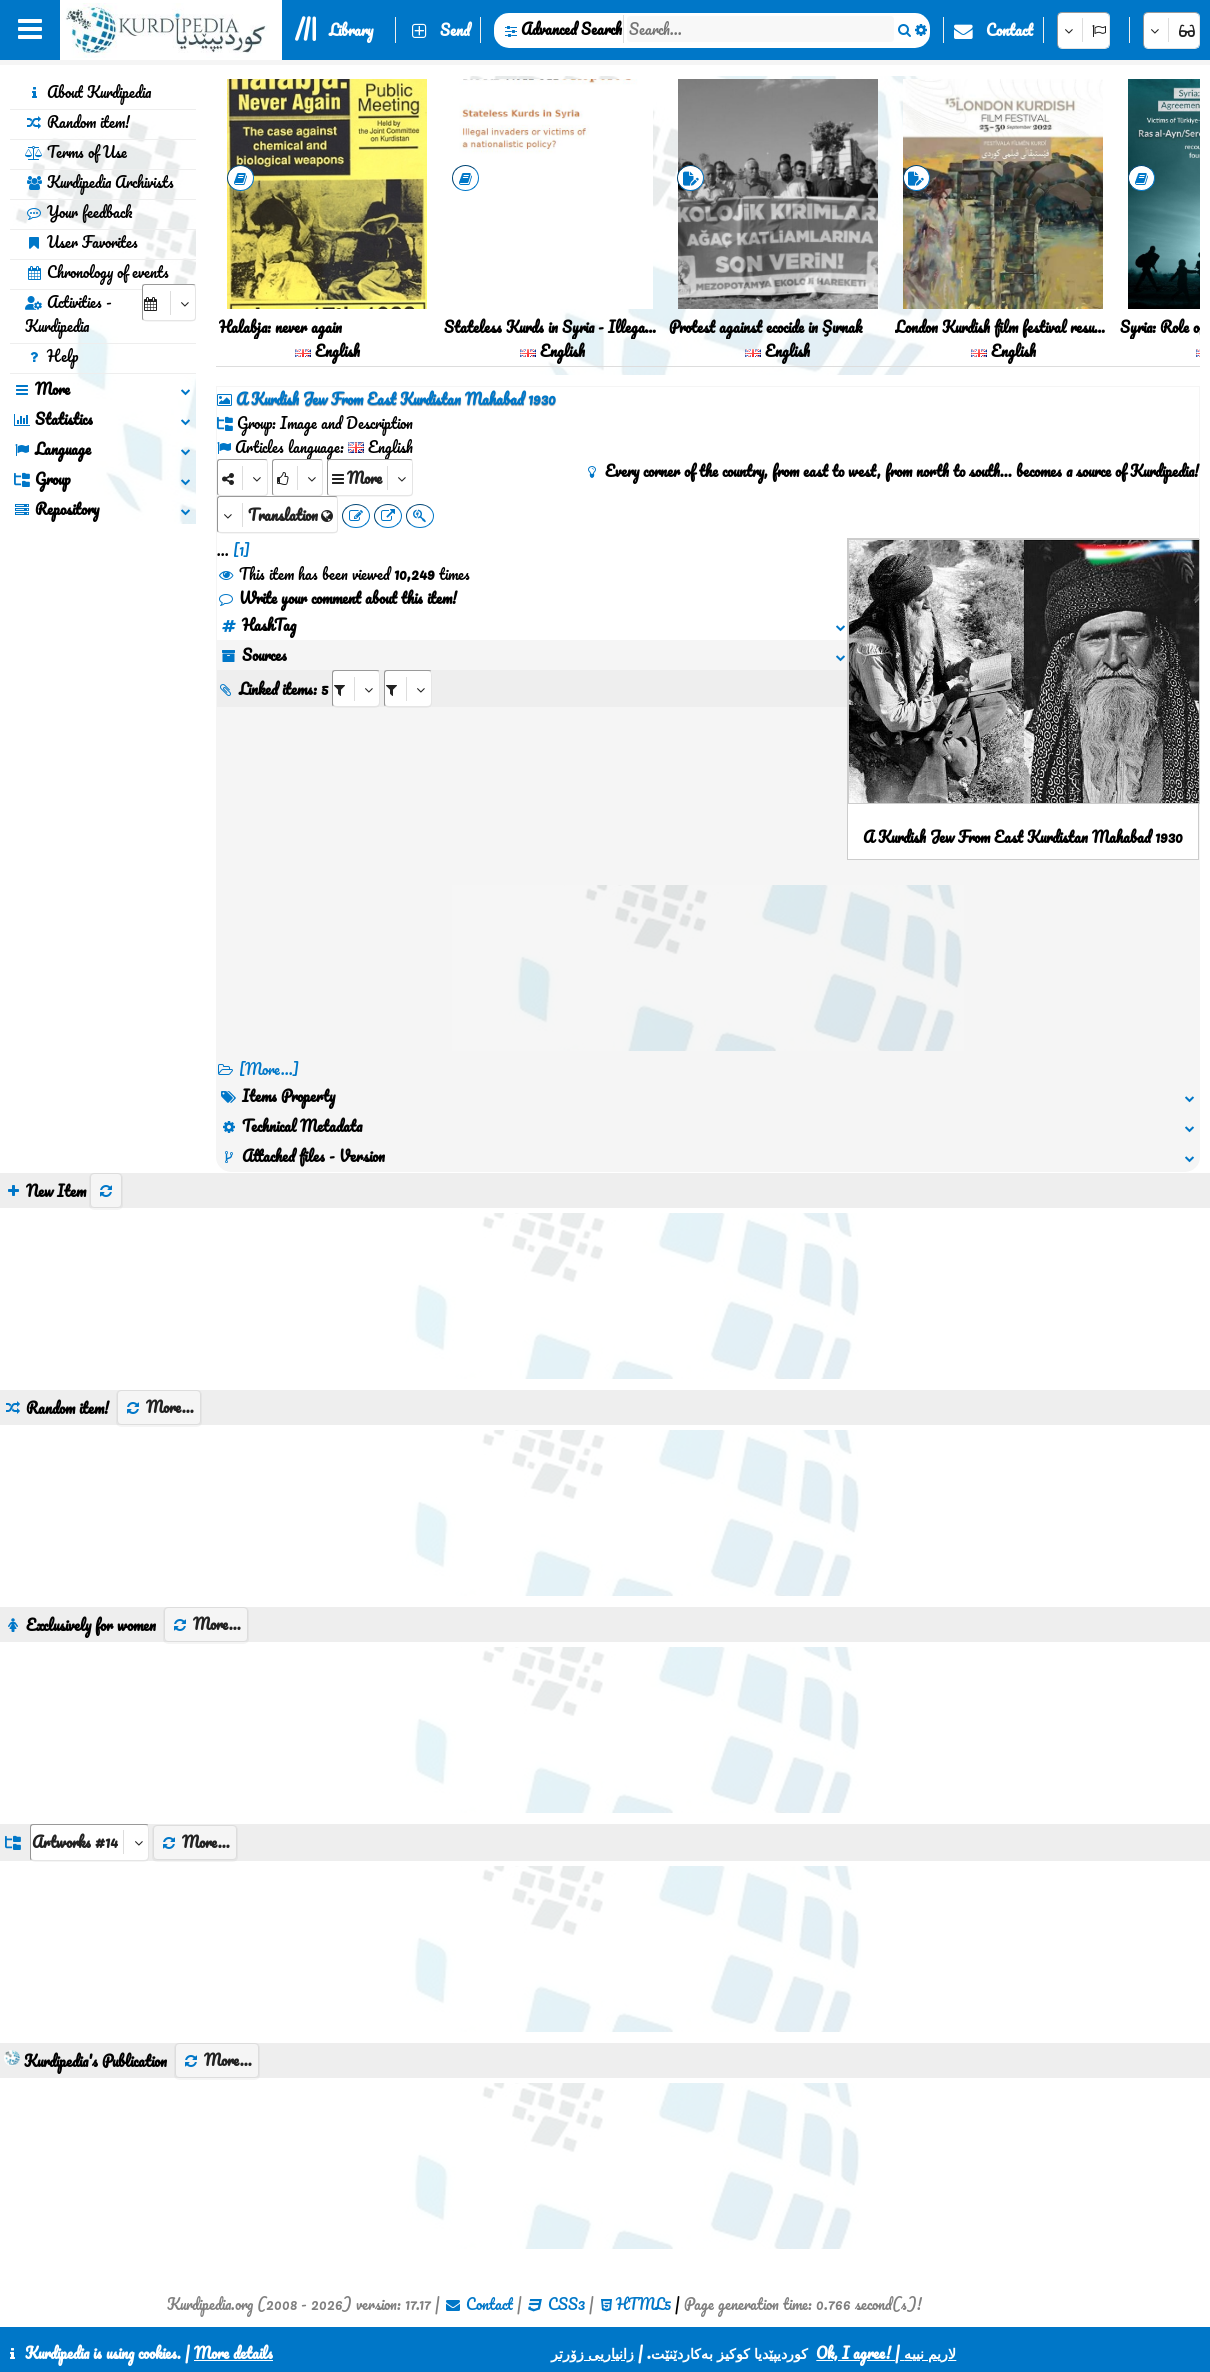 The image size is (1210, 2372). Describe the element at coordinates (337, 598) in the screenshot. I see `Write your comment about this item!` at that location.